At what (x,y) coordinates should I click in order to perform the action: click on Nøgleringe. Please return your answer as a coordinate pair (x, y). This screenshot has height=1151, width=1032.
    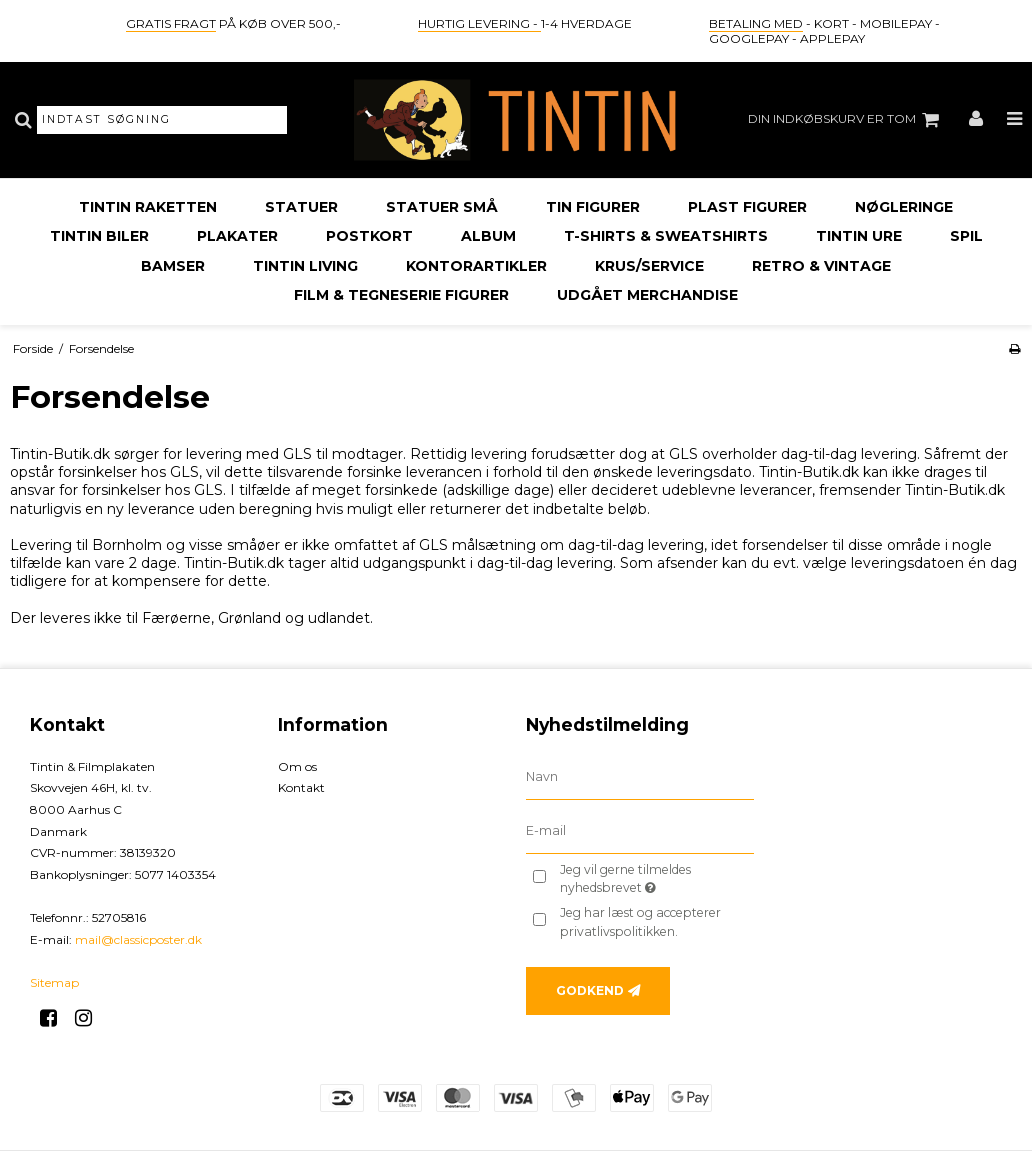
    Looking at the image, I should click on (904, 207).